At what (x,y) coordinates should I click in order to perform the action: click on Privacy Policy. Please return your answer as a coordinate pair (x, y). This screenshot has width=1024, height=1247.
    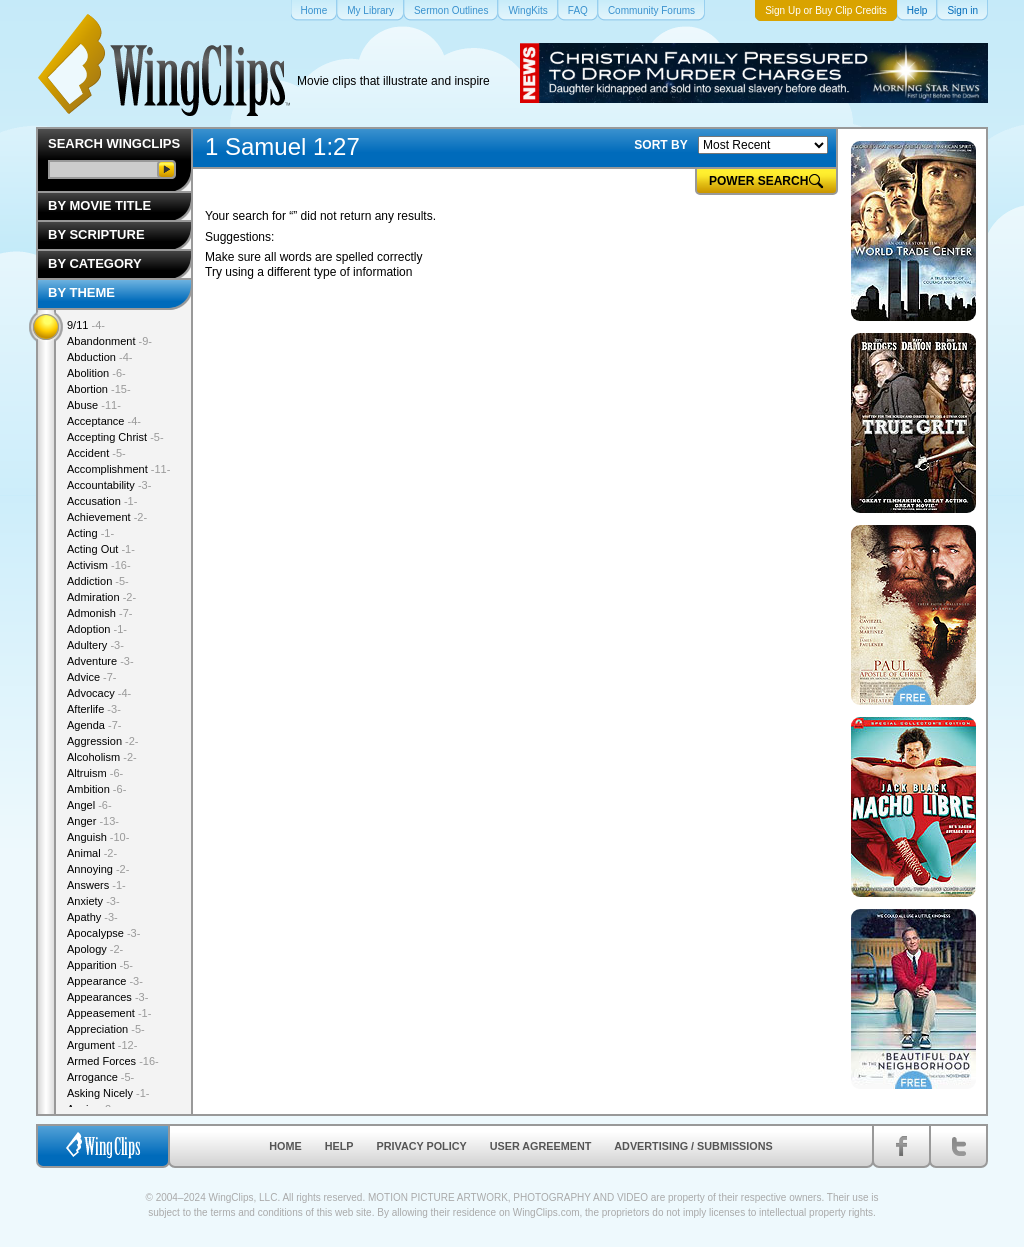
    Looking at the image, I should click on (422, 1146).